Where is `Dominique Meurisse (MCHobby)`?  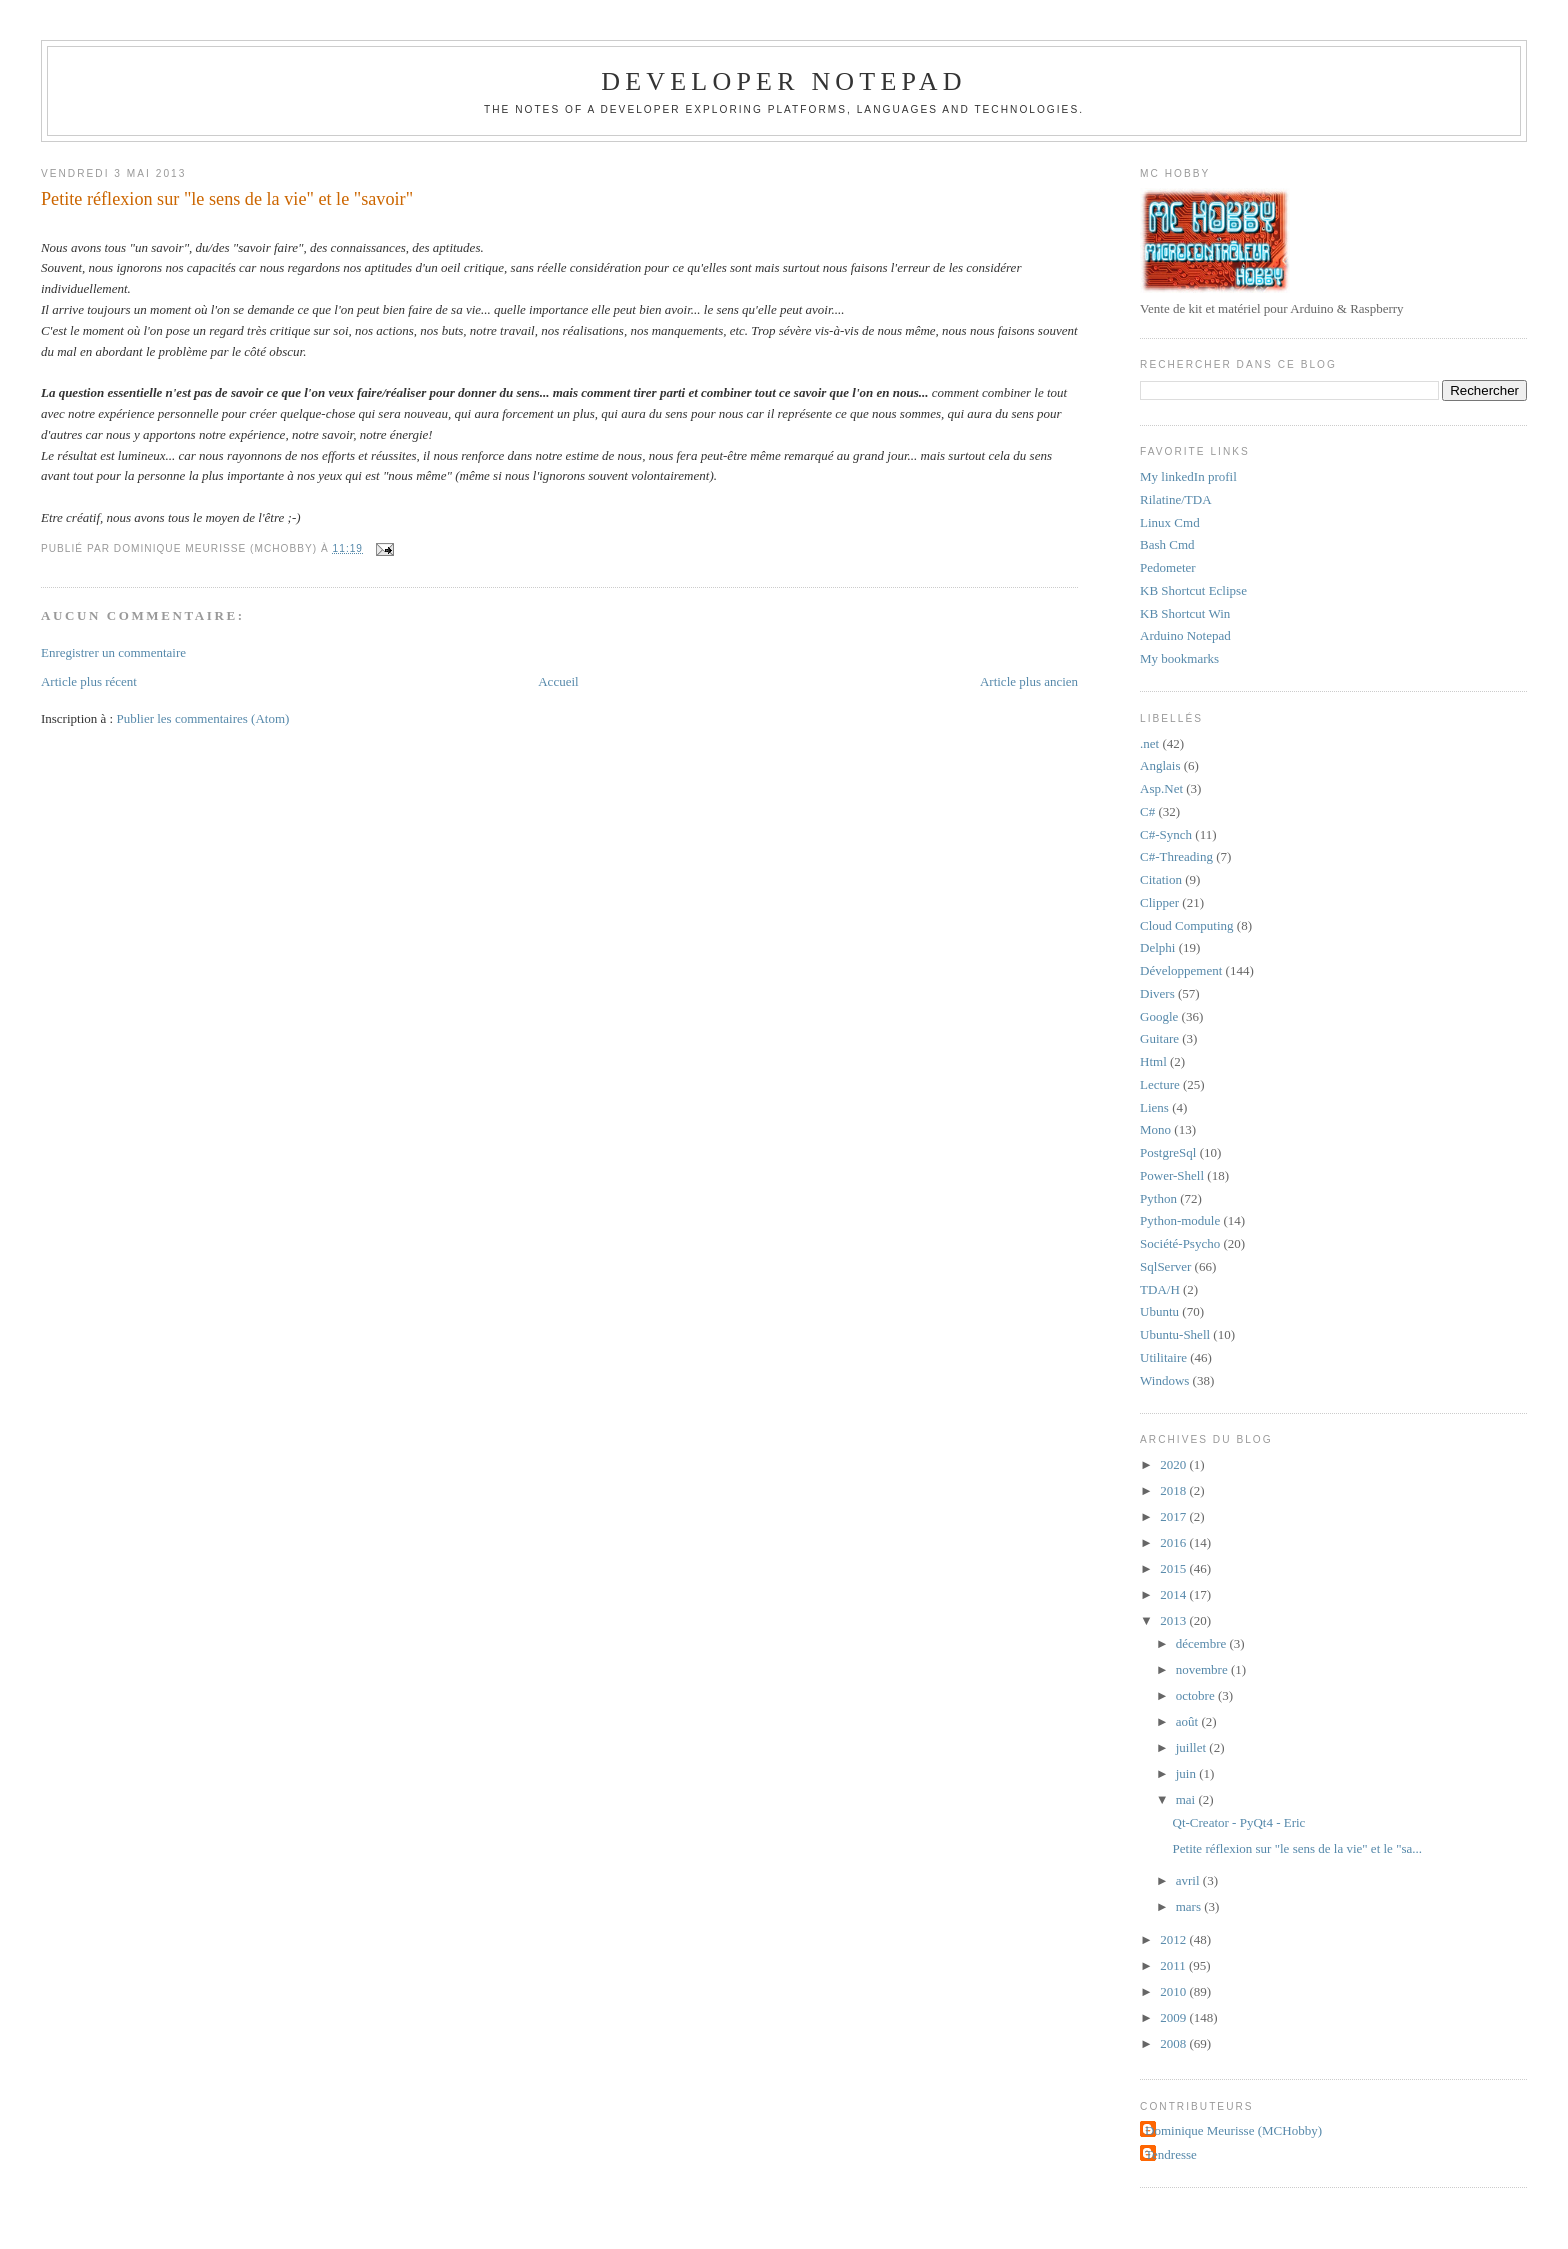 Dominique Meurisse (MCHobby) is located at coordinates (1233, 2130).